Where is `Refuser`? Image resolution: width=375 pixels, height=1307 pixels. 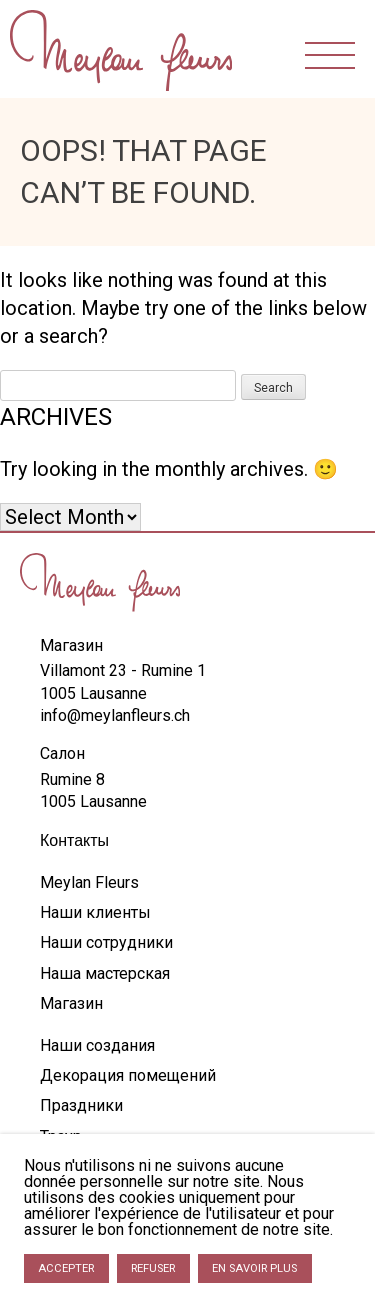
Refuser is located at coordinates (153, 1268).